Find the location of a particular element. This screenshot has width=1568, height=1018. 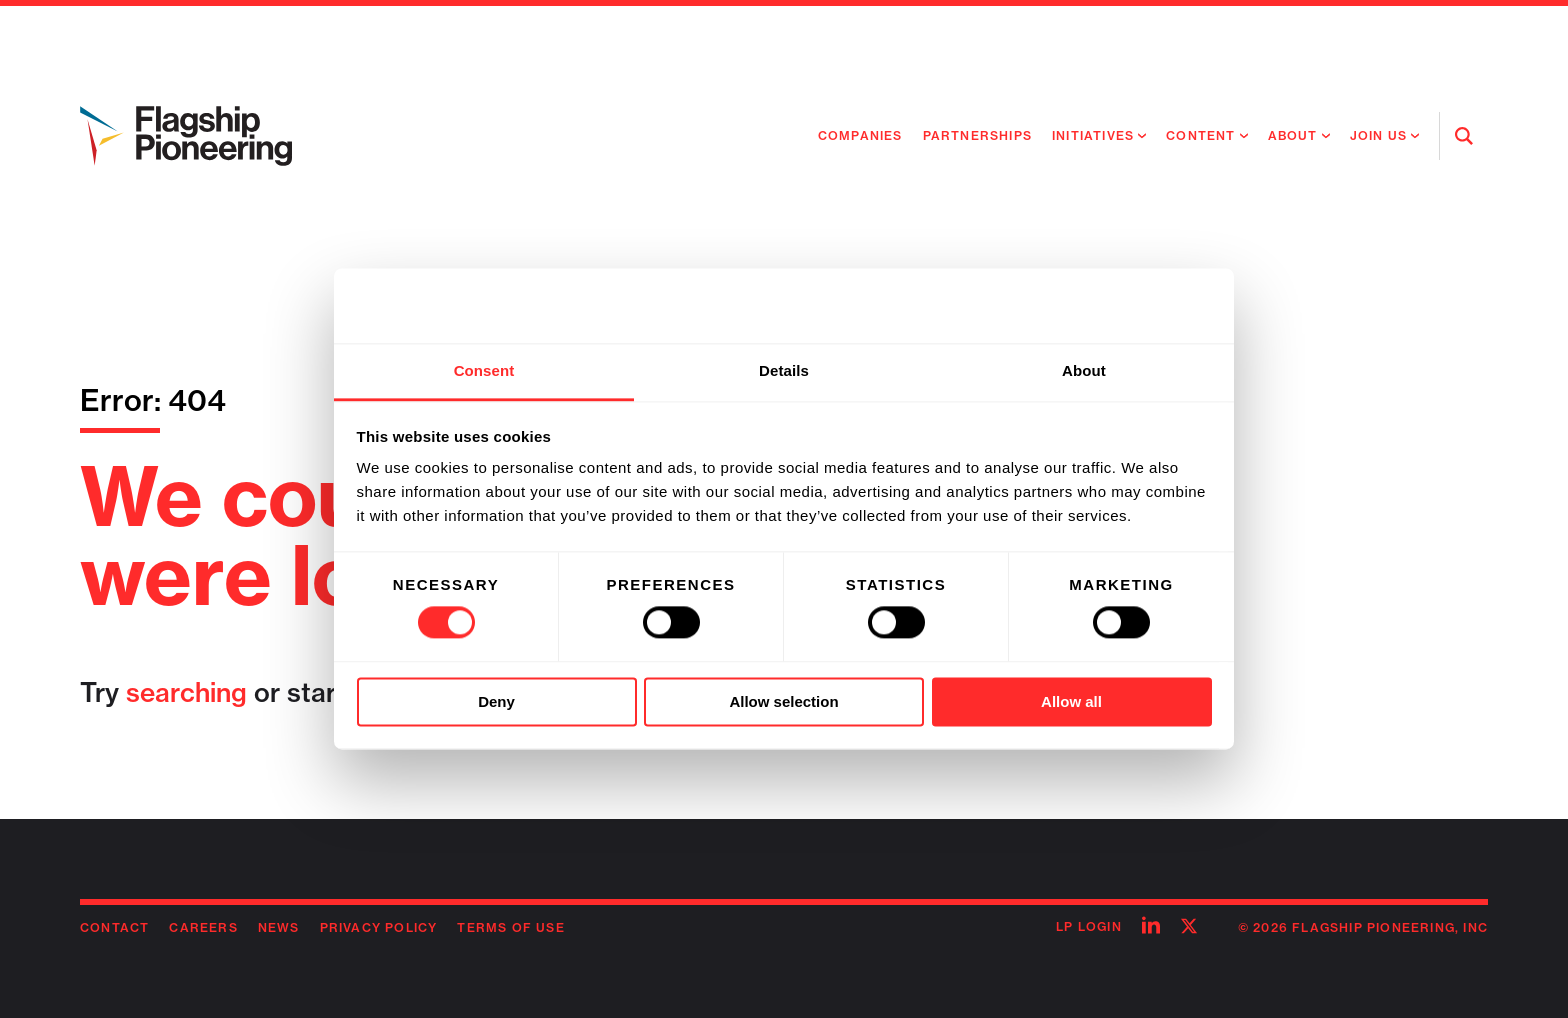

Deny is located at coordinates (496, 701).